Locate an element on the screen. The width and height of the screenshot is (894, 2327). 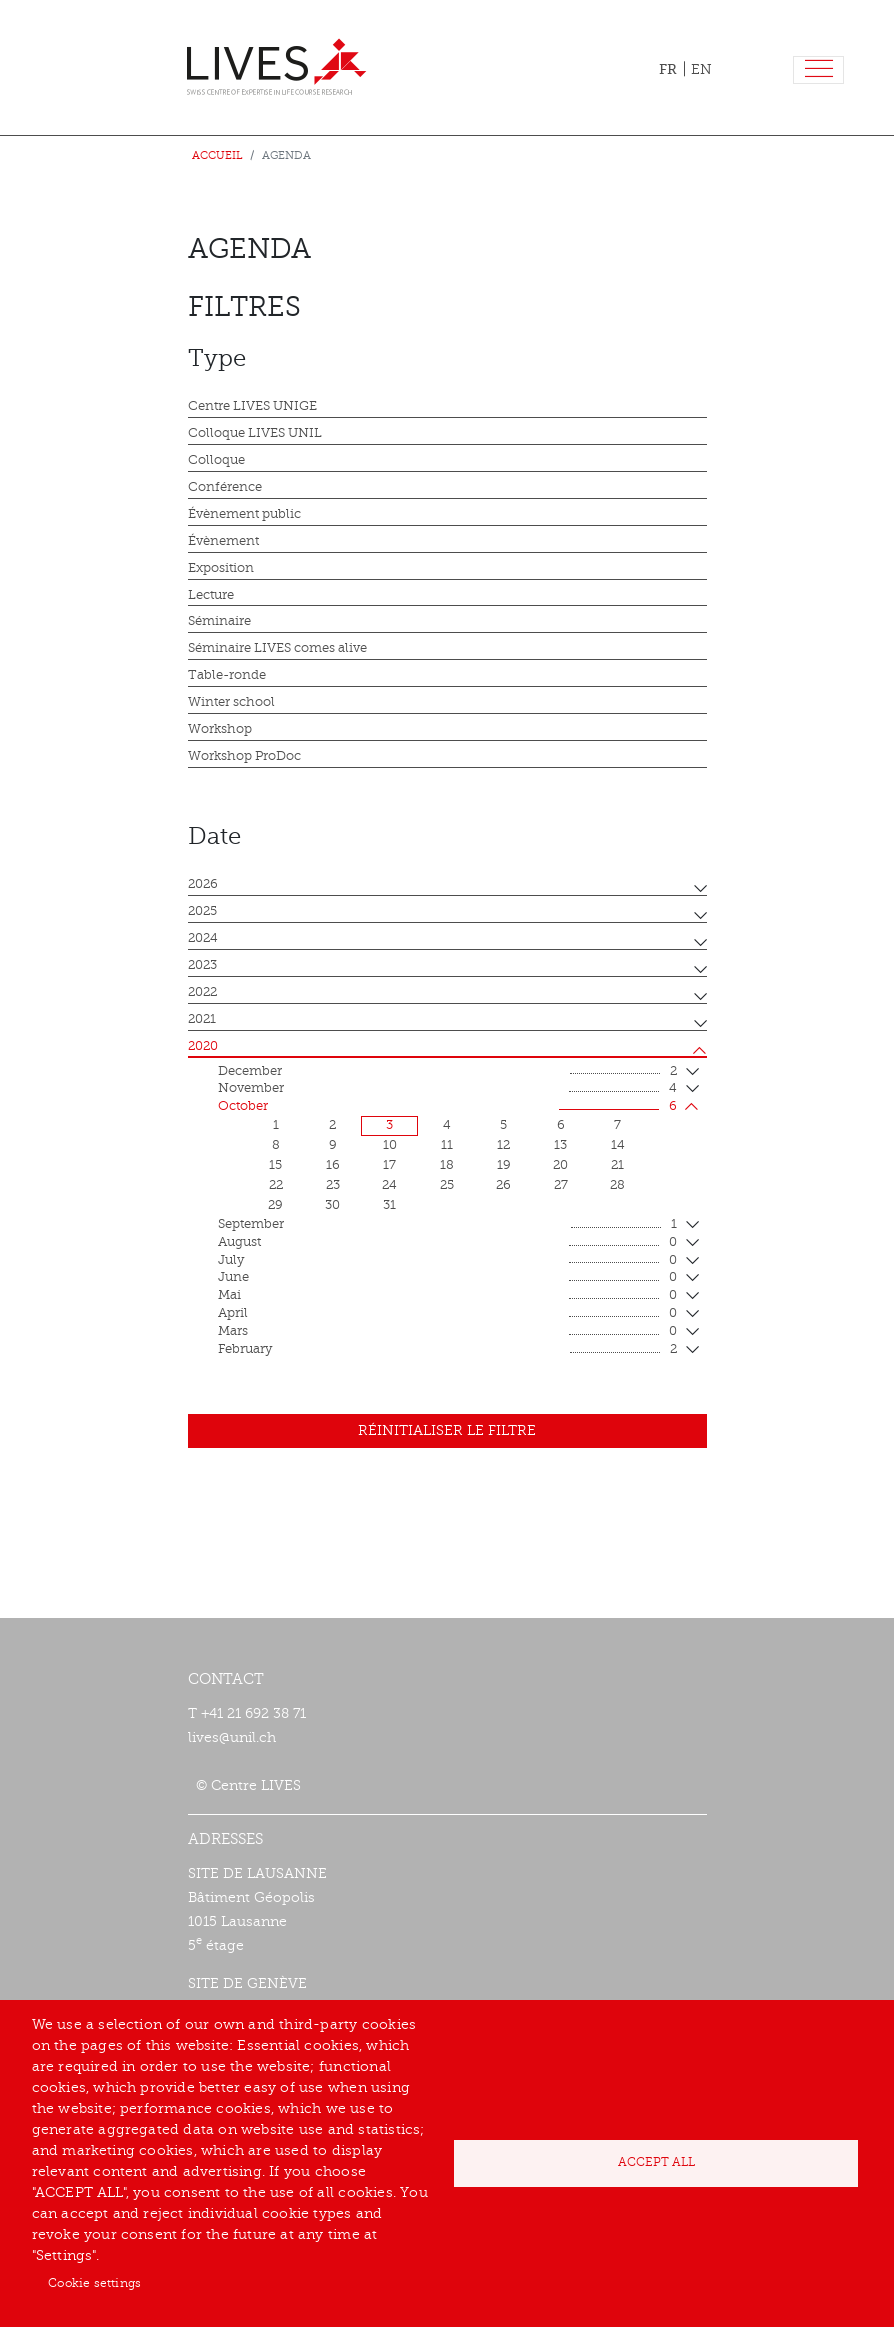
19 is located at coordinates (504, 1165).